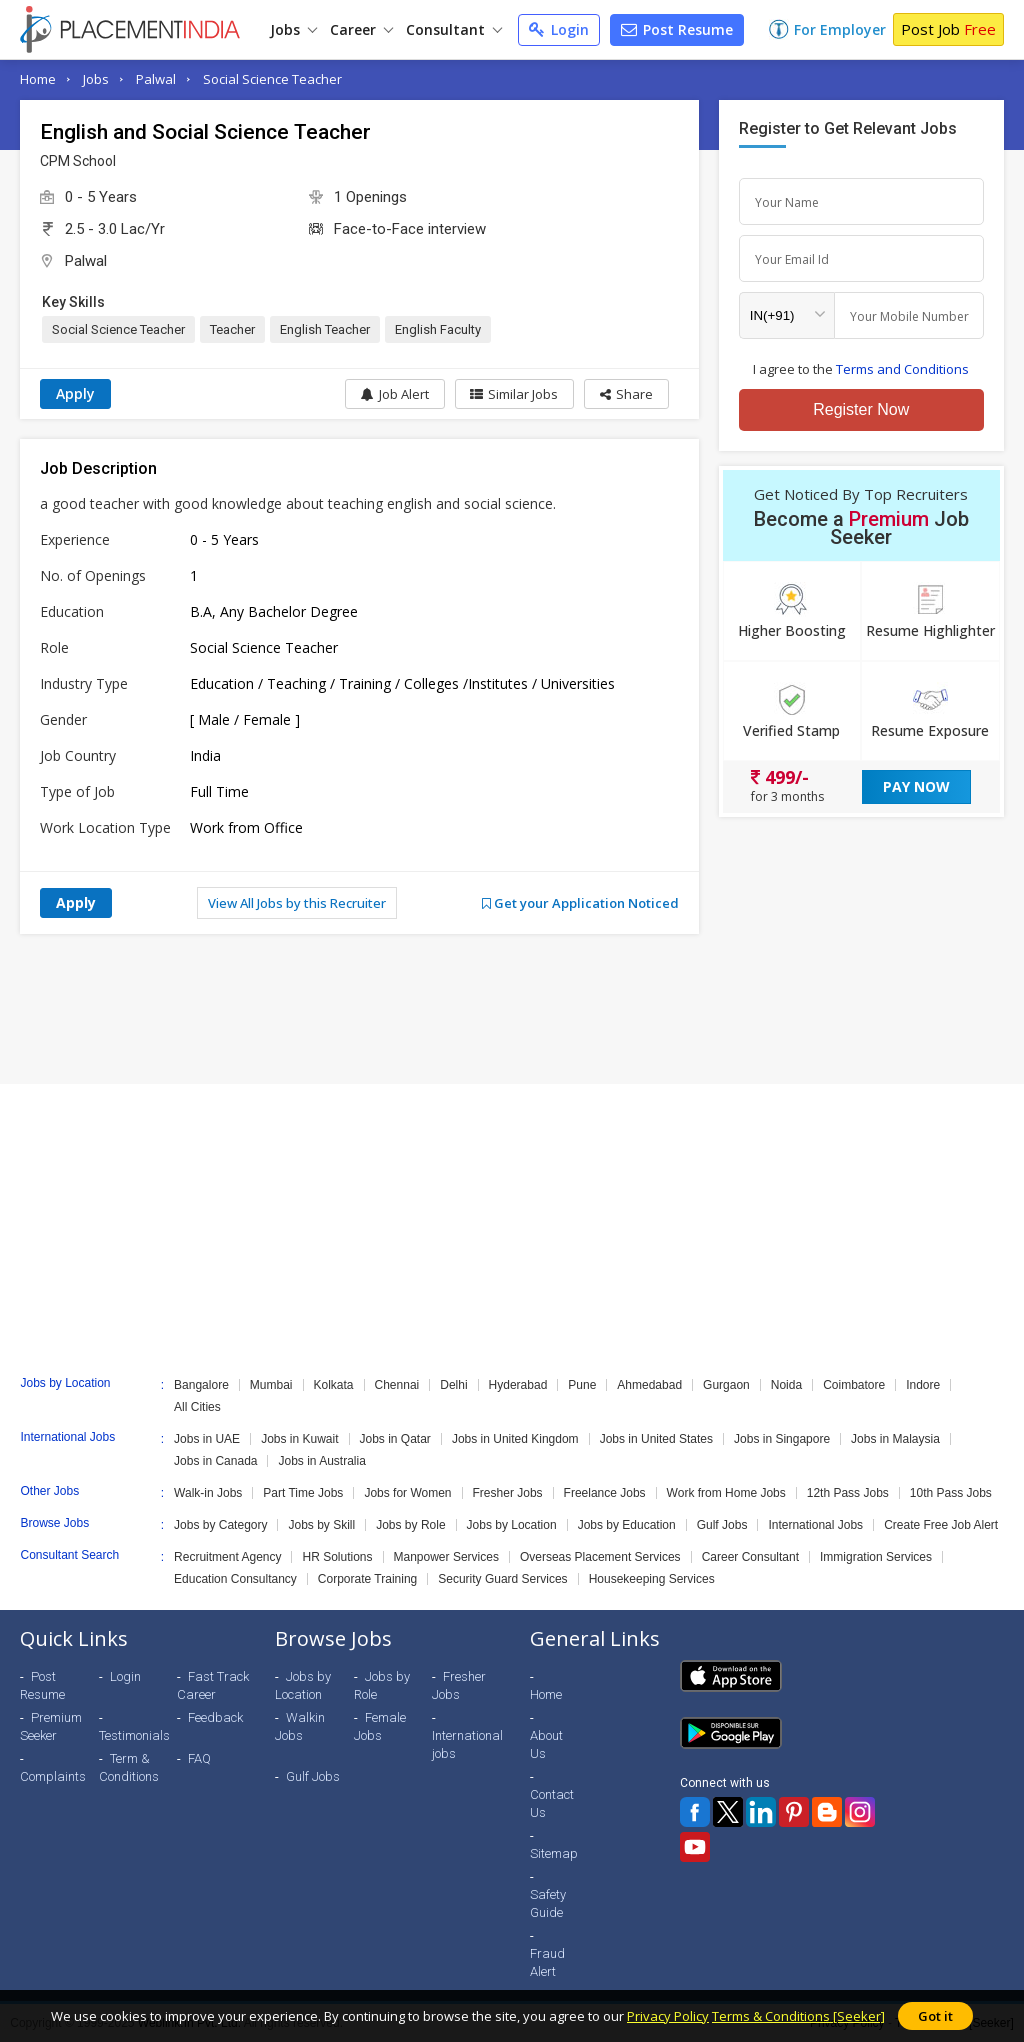  What do you see at coordinates (299, 1439) in the screenshot?
I see `Jobs in Kuwait` at bounding box center [299, 1439].